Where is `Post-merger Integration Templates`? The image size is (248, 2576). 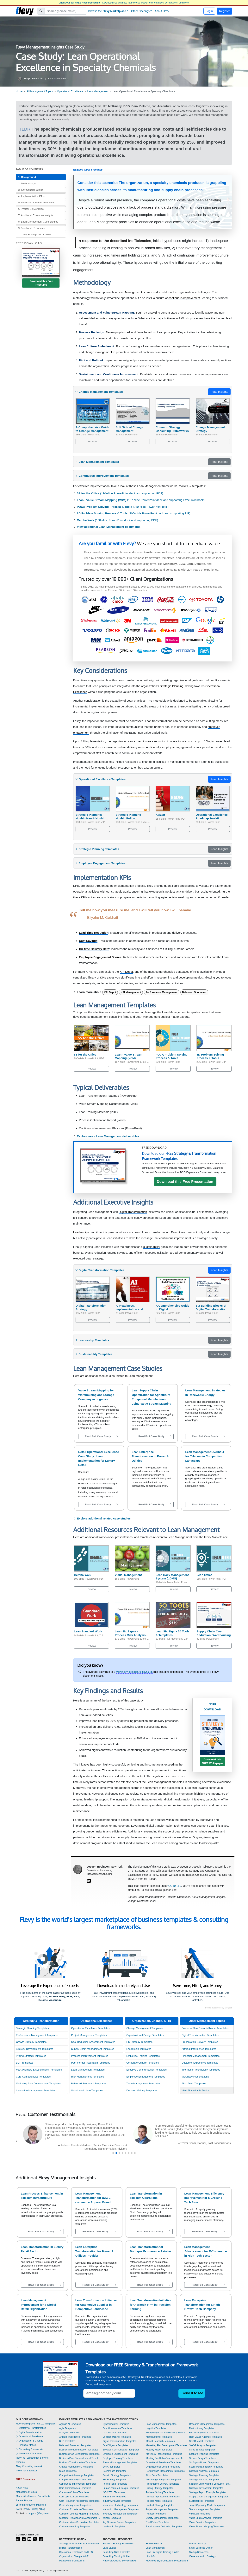 Post-merger Integration Templates is located at coordinates (90, 2062).